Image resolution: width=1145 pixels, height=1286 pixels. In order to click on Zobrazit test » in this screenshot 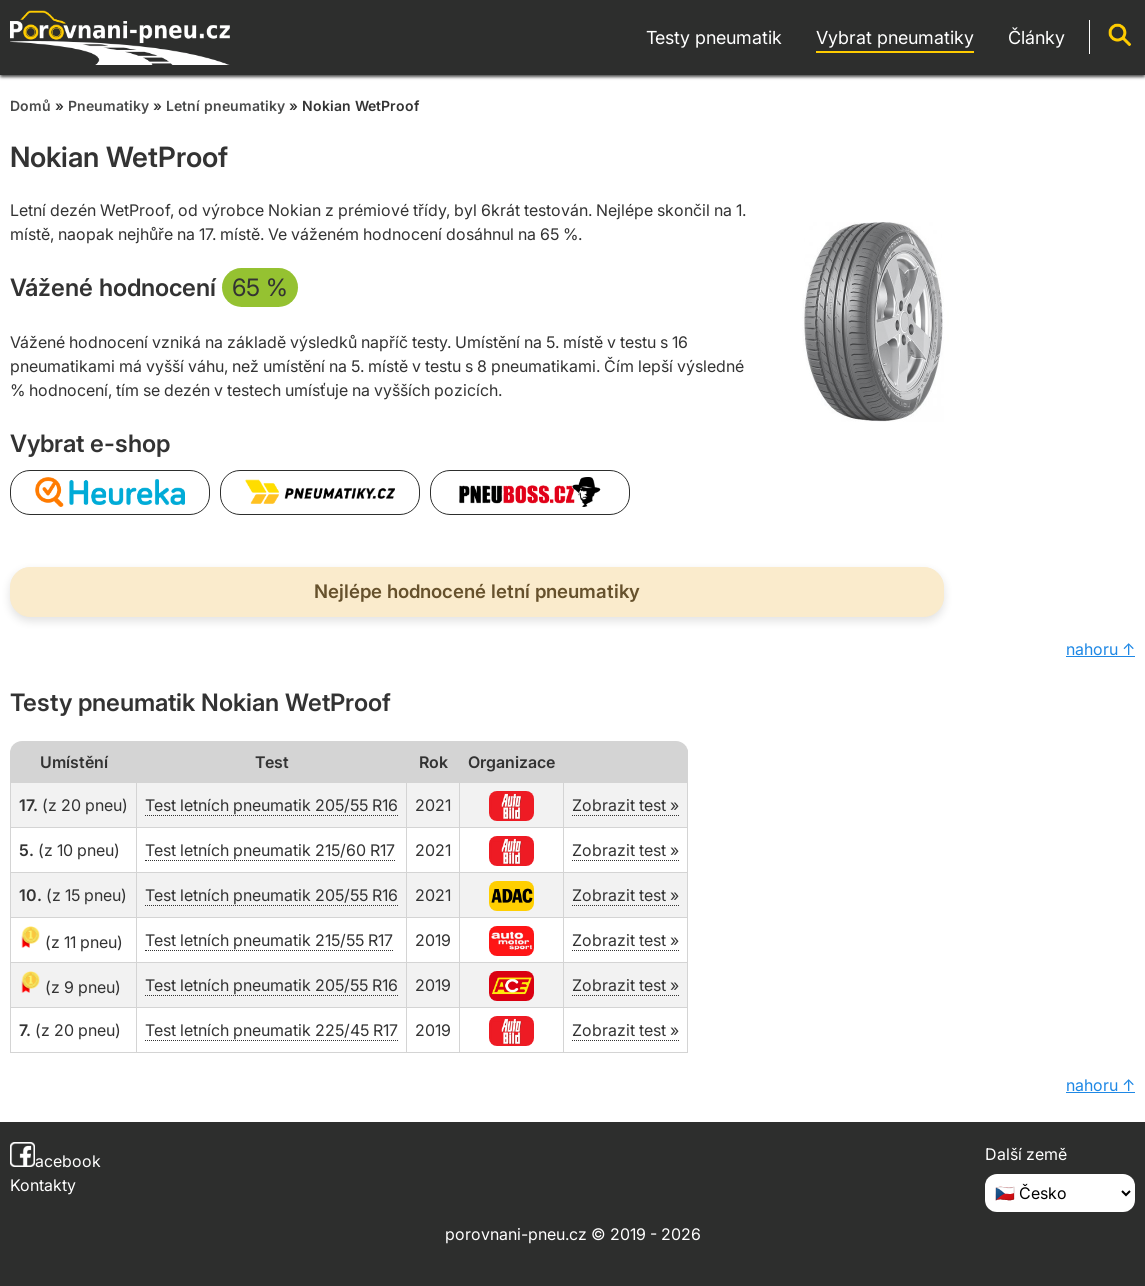, I will do `click(625, 805)`.